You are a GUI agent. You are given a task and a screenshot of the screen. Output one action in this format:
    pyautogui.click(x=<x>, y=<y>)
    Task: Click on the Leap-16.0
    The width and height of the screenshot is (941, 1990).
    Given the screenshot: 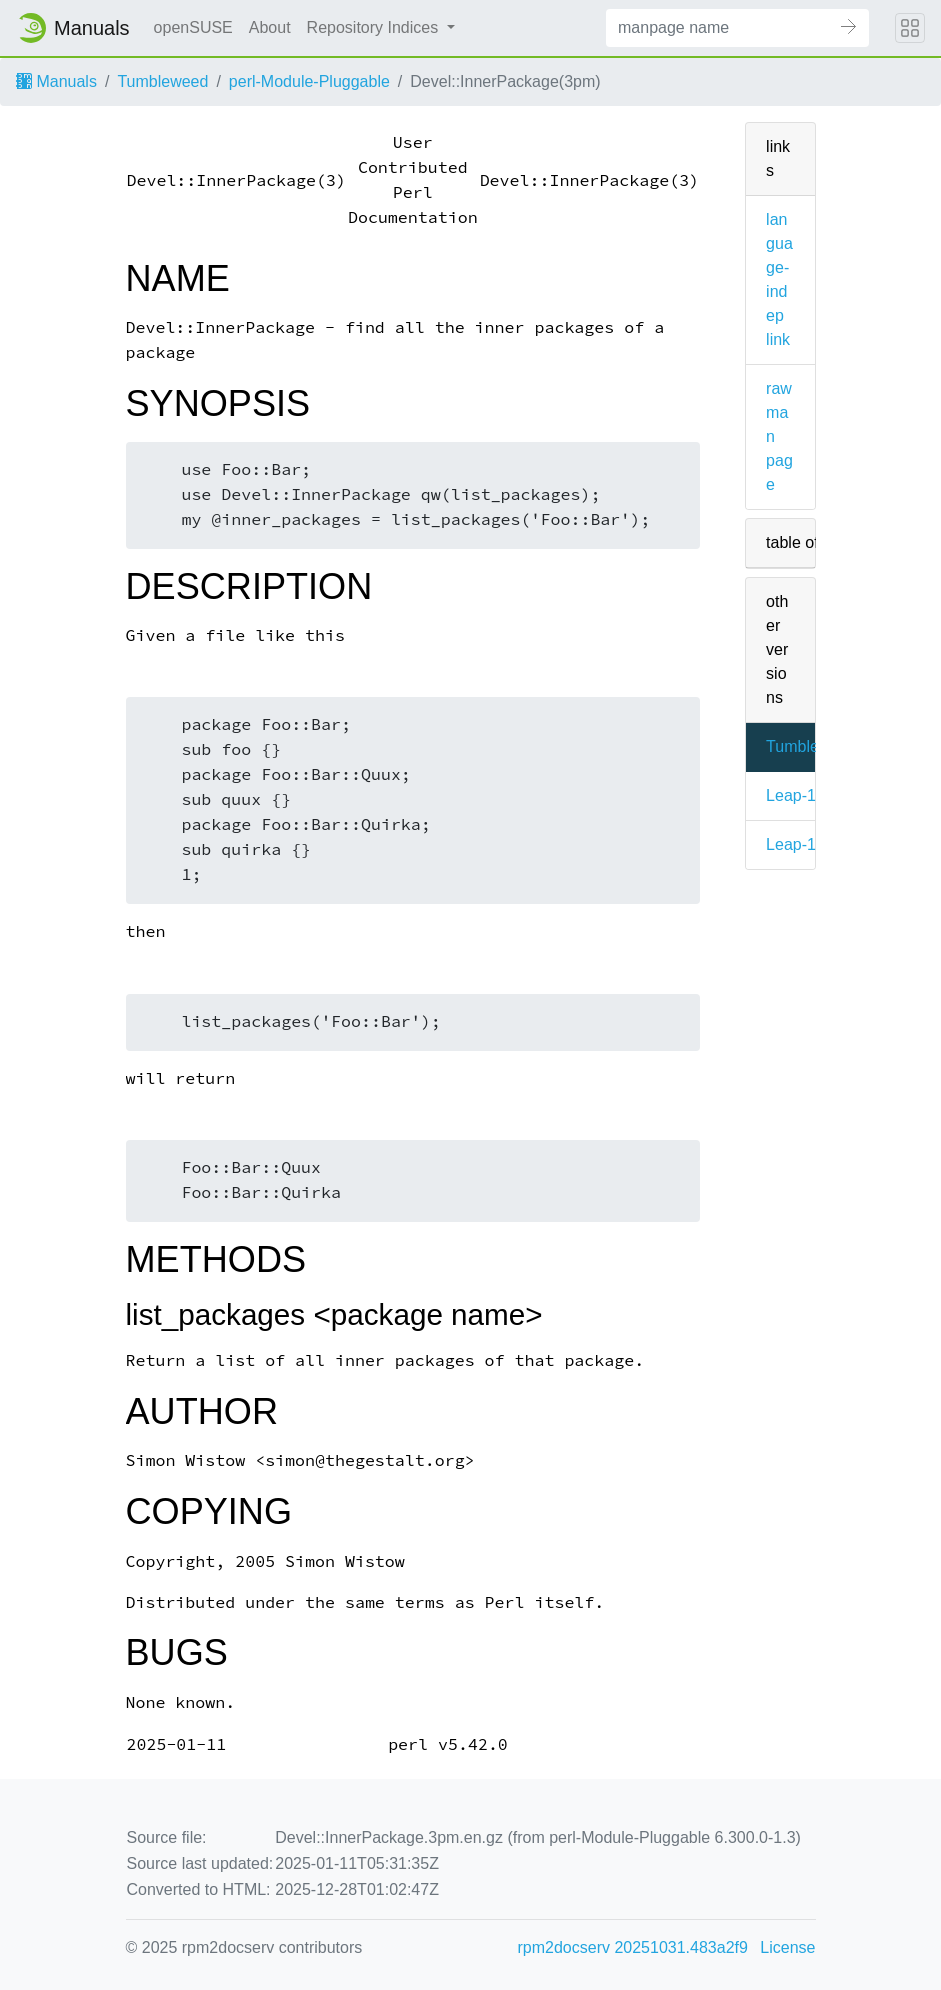 What is the action you would take?
    pyautogui.click(x=802, y=795)
    